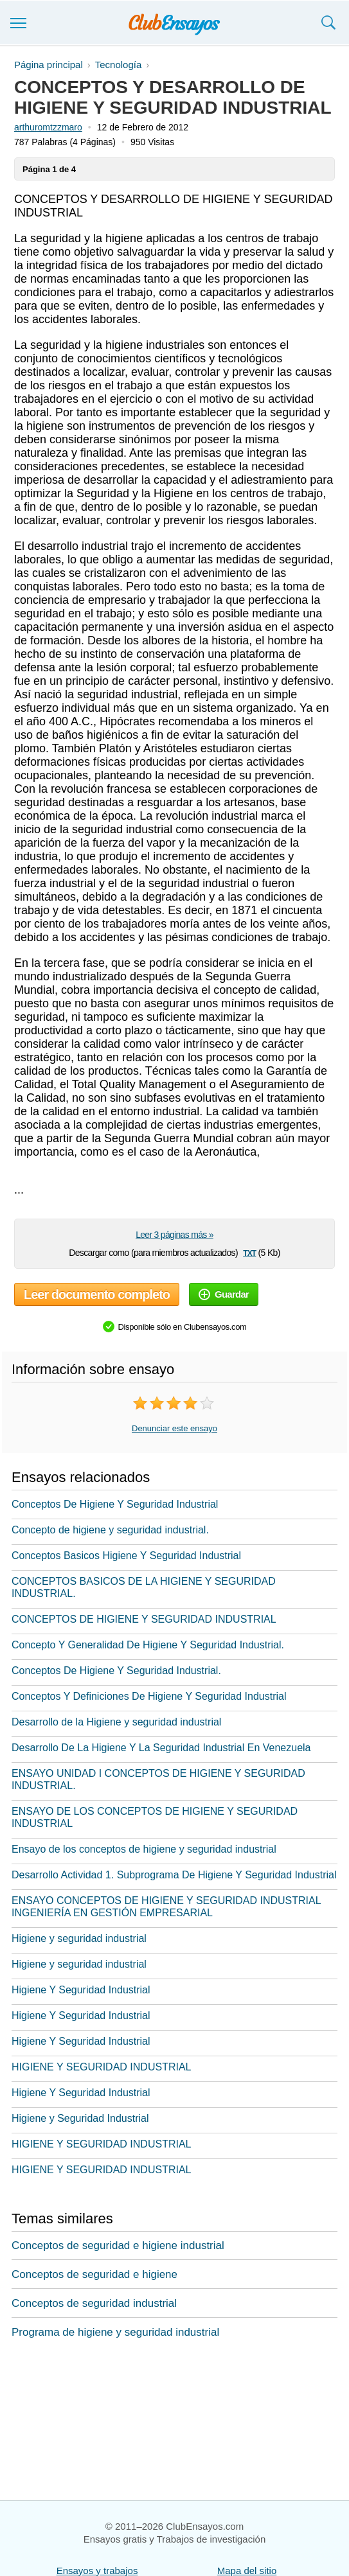 The image size is (349, 2576). I want to click on Ensayo de los conceptos de higiene y seguridad industrial, so click(144, 1849).